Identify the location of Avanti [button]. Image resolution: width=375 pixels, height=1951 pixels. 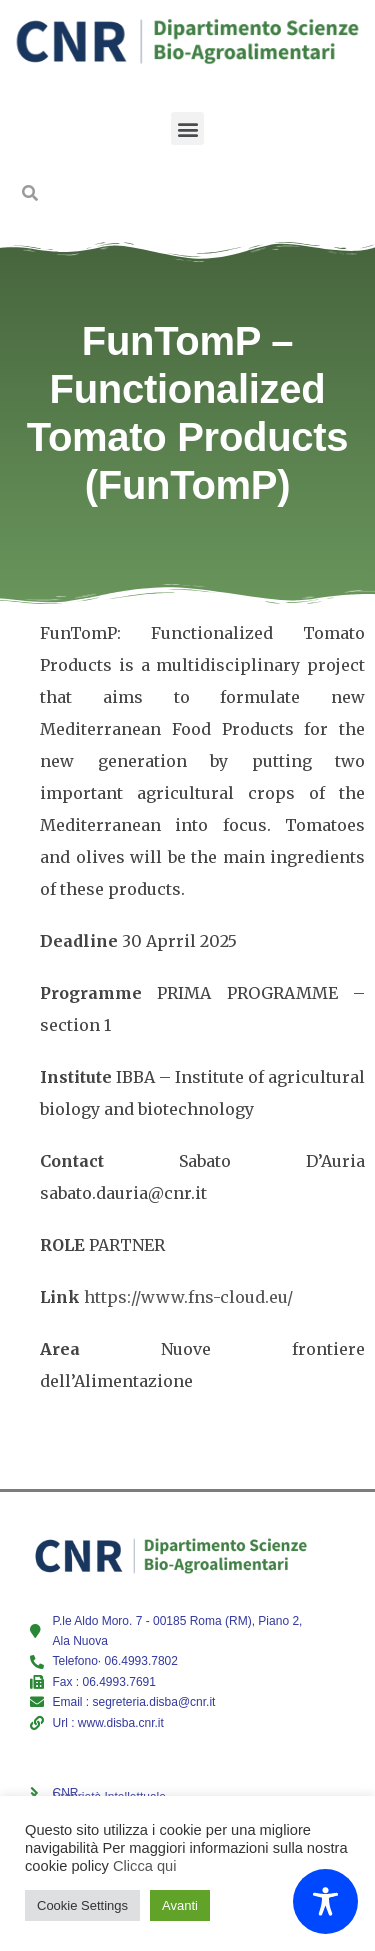
(180, 1905).